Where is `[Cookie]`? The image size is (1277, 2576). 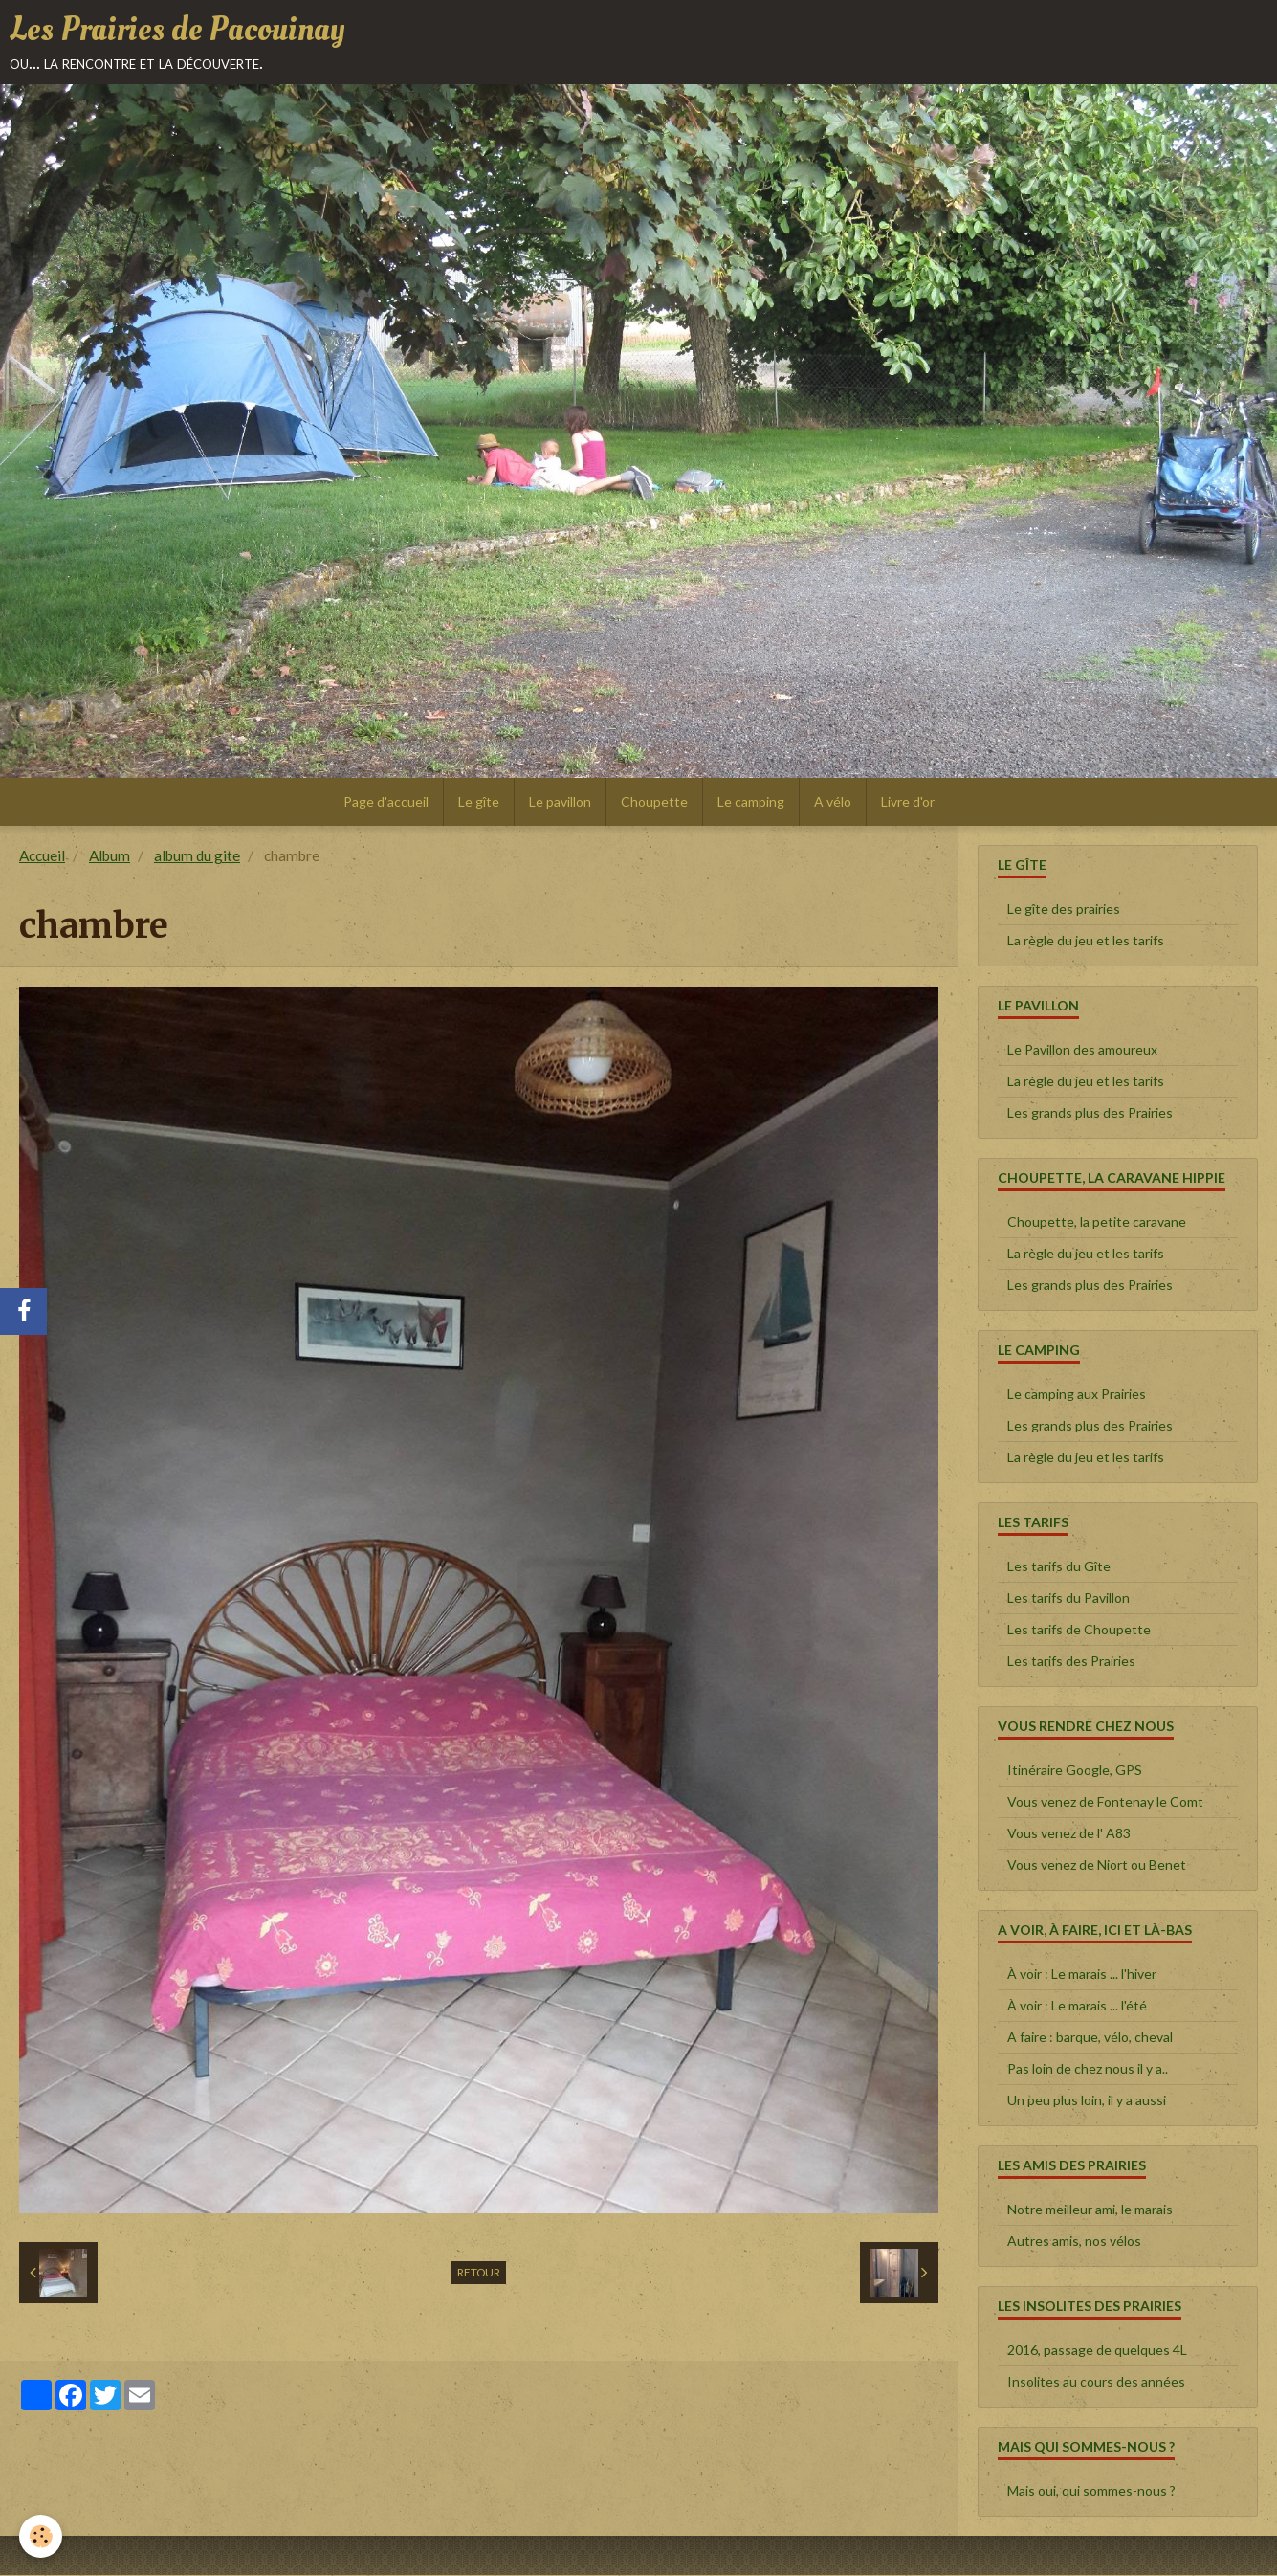
[Cookie] is located at coordinates (40, 2536).